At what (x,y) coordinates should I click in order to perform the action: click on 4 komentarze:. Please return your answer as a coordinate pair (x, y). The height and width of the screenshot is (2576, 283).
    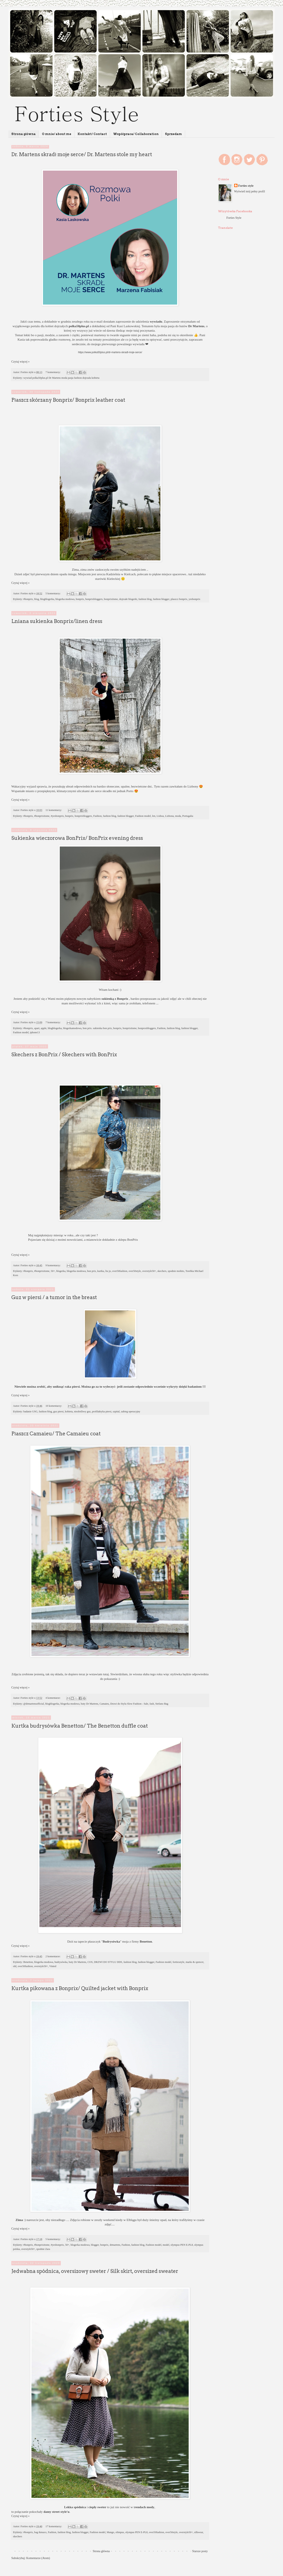
    Looking at the image, I should click on (53, 1697).